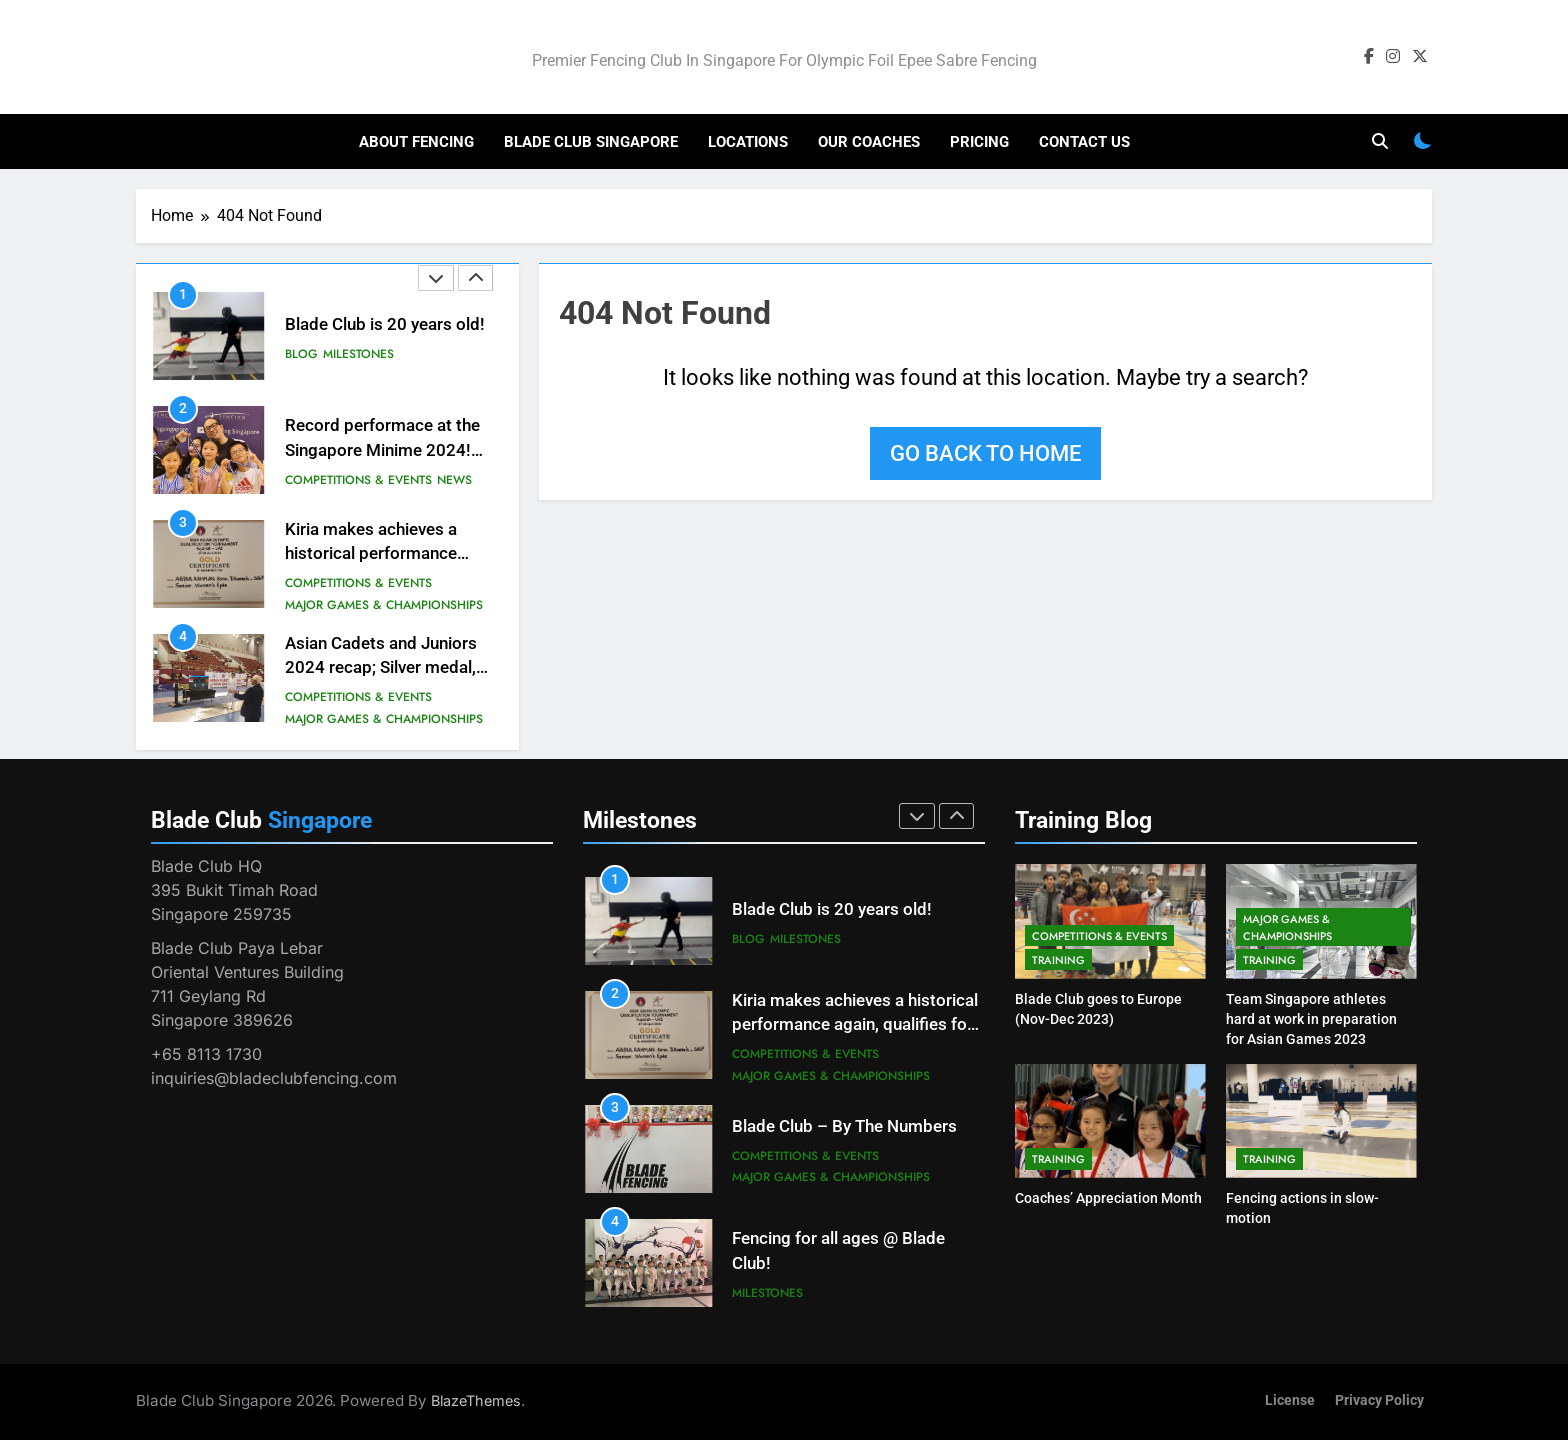 Image resolution: width=1568 pixels, height=1440 pixels. What do you see at coordinates (1108, 1198) in the screenshot?
I see `Coaches’ Appreciation Month` at bounding box center [1108, 1198].